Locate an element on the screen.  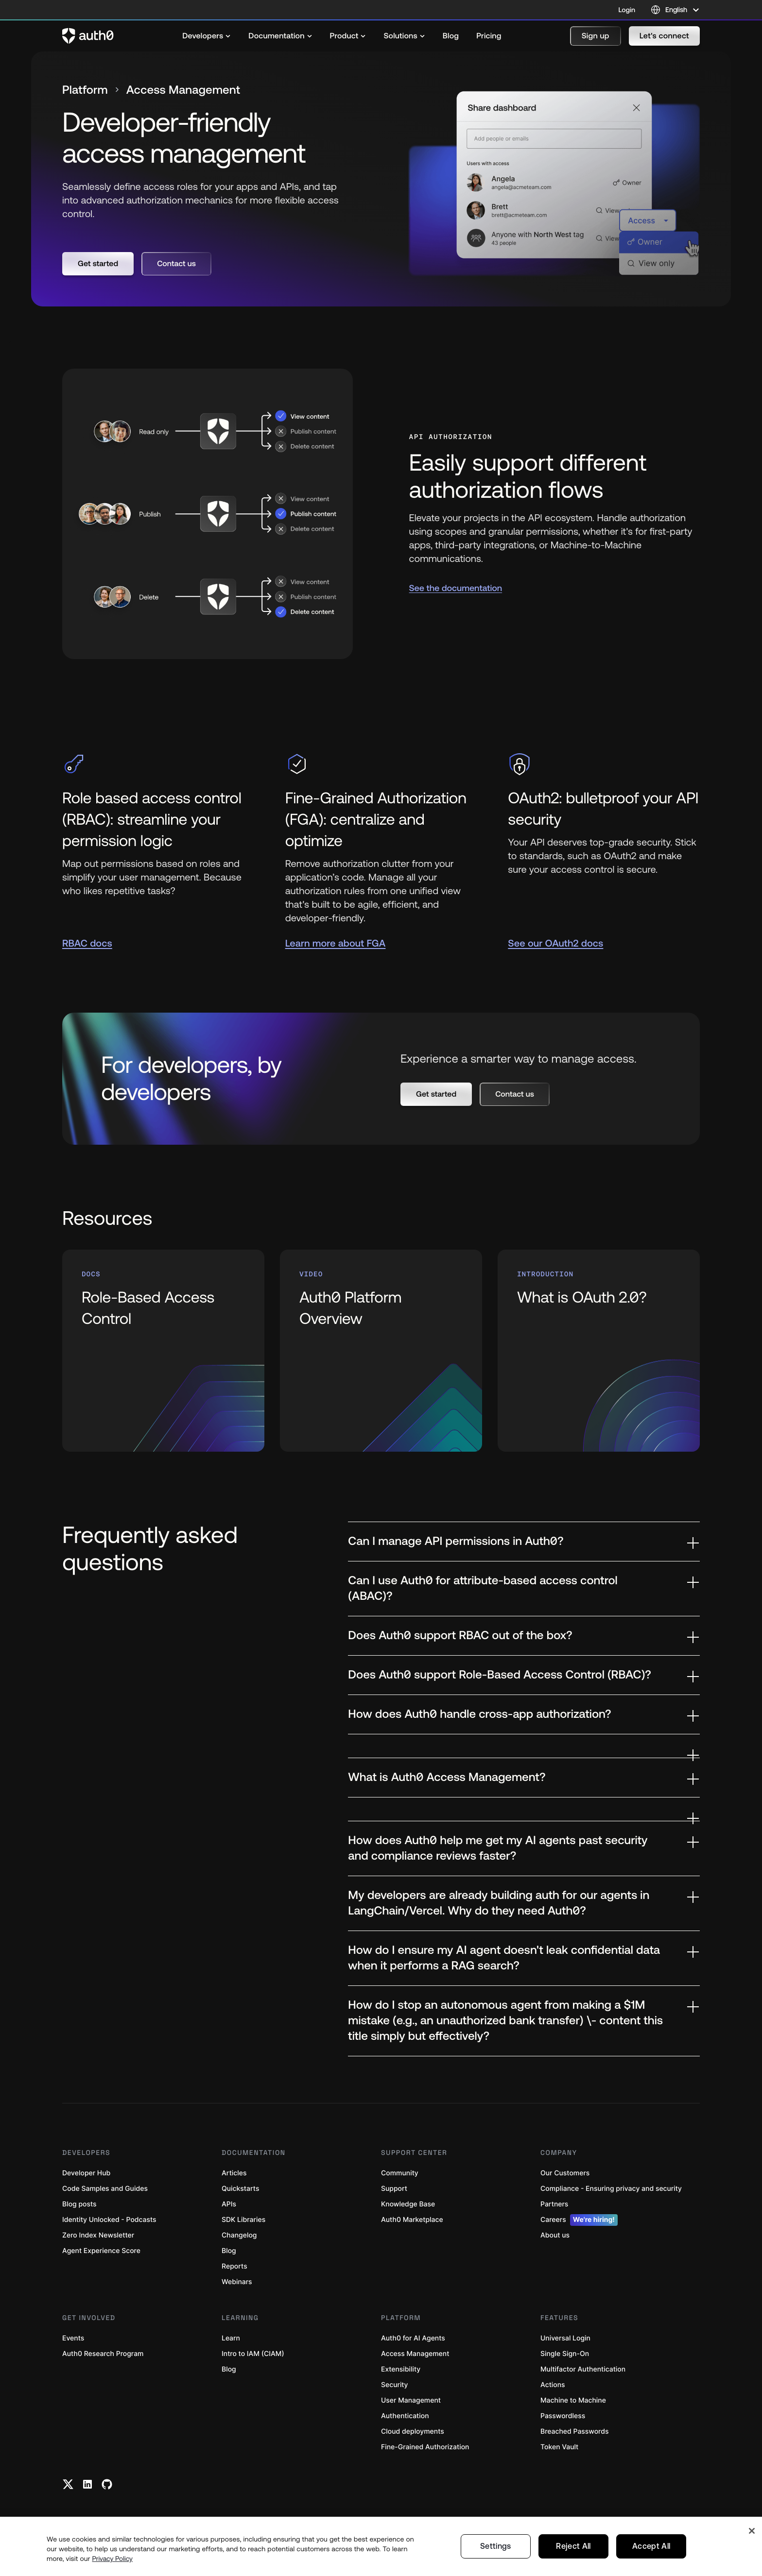
Universal Login is located at coordinates (565, 2338).